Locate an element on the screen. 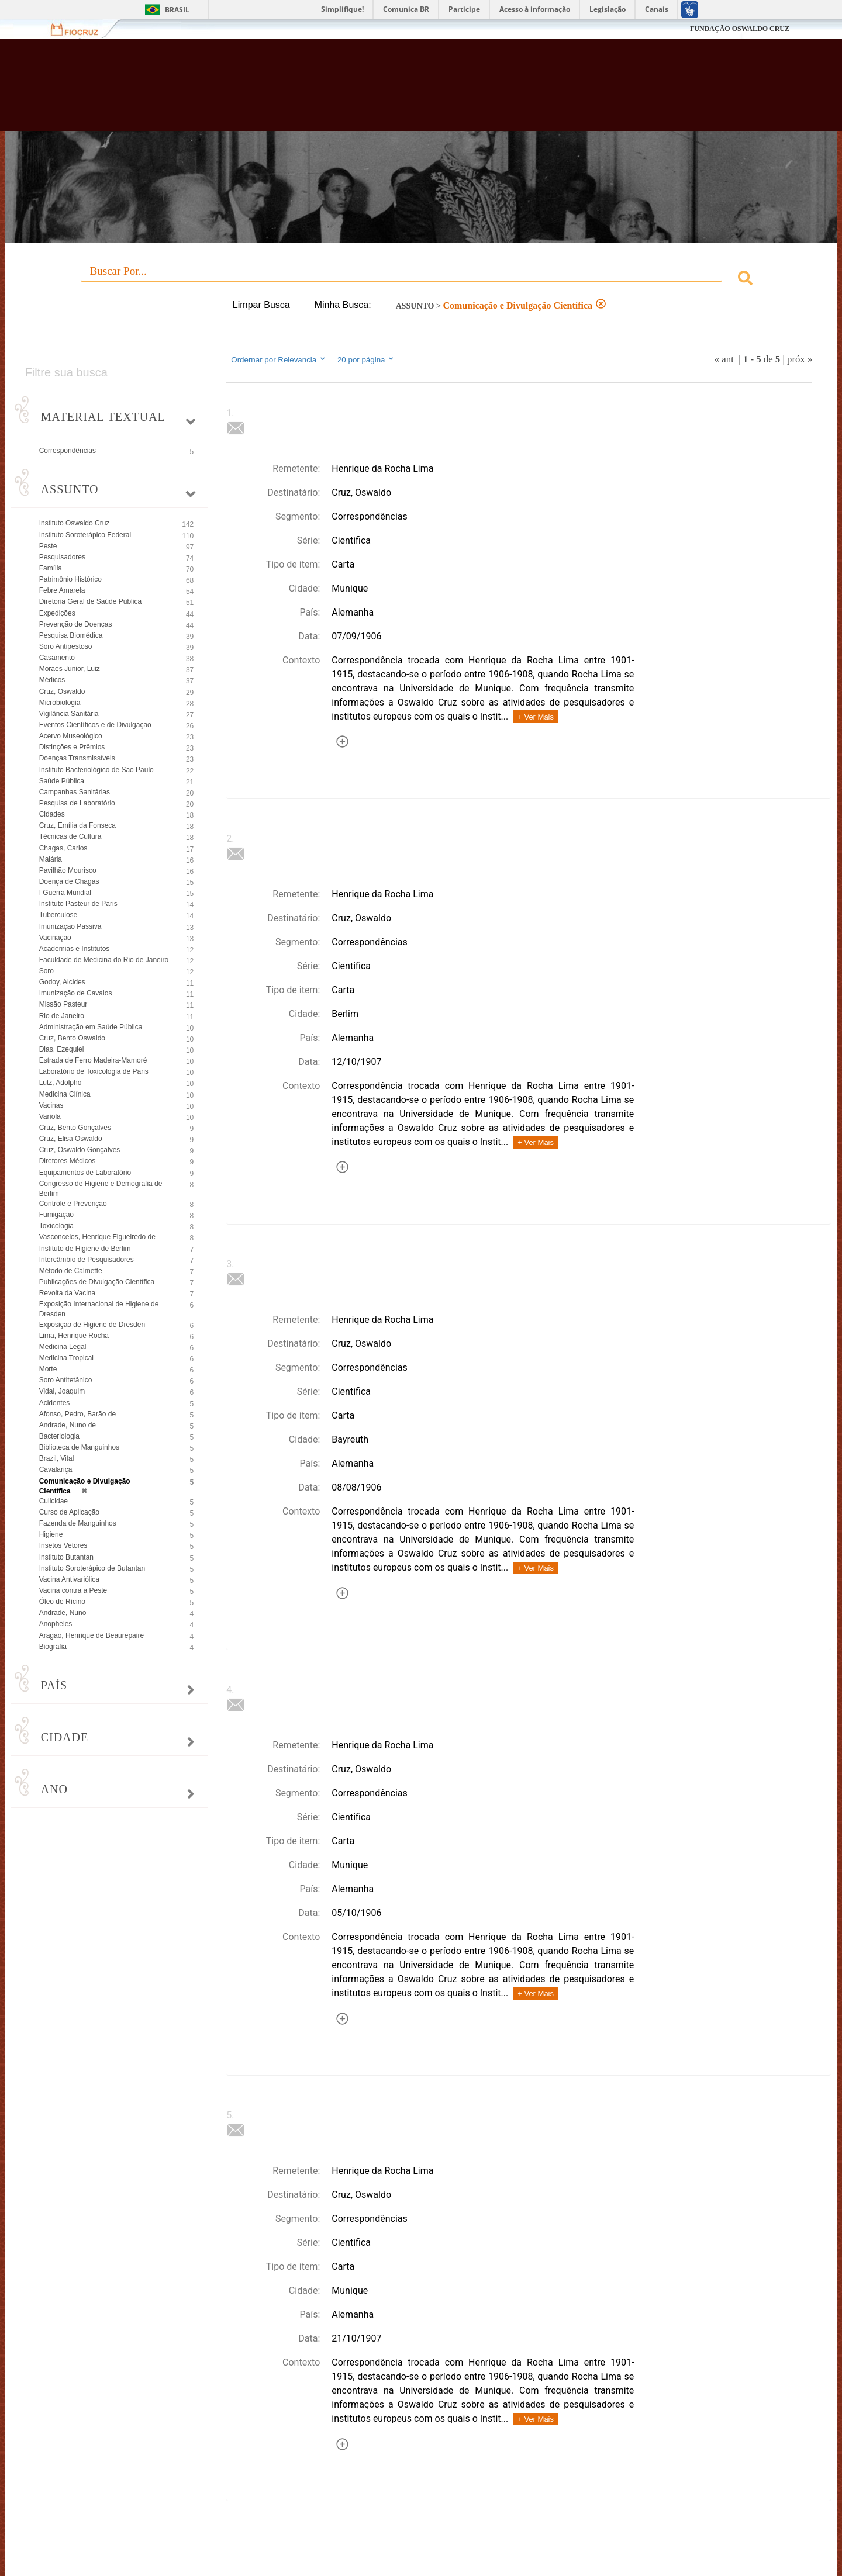  Tuberculose is located at coordinates (58, 915).